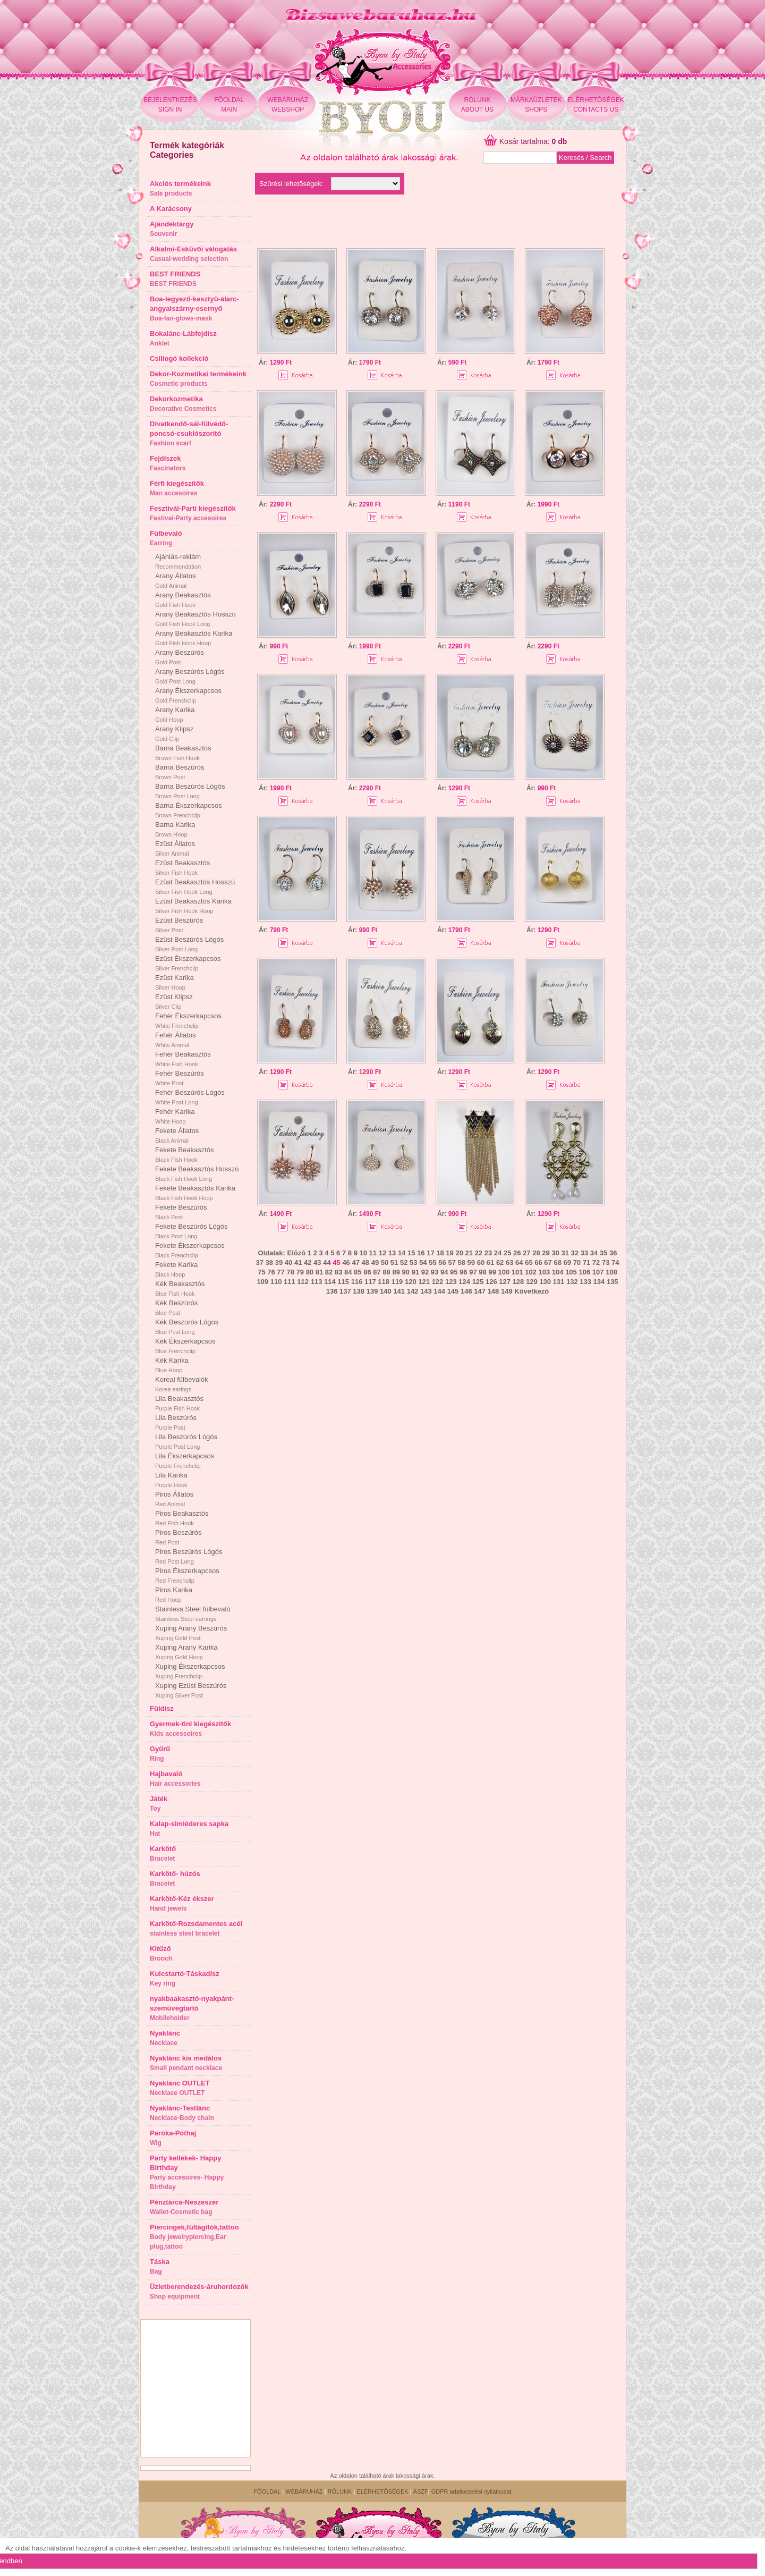  I want to click on 22, so click(478, 1253).